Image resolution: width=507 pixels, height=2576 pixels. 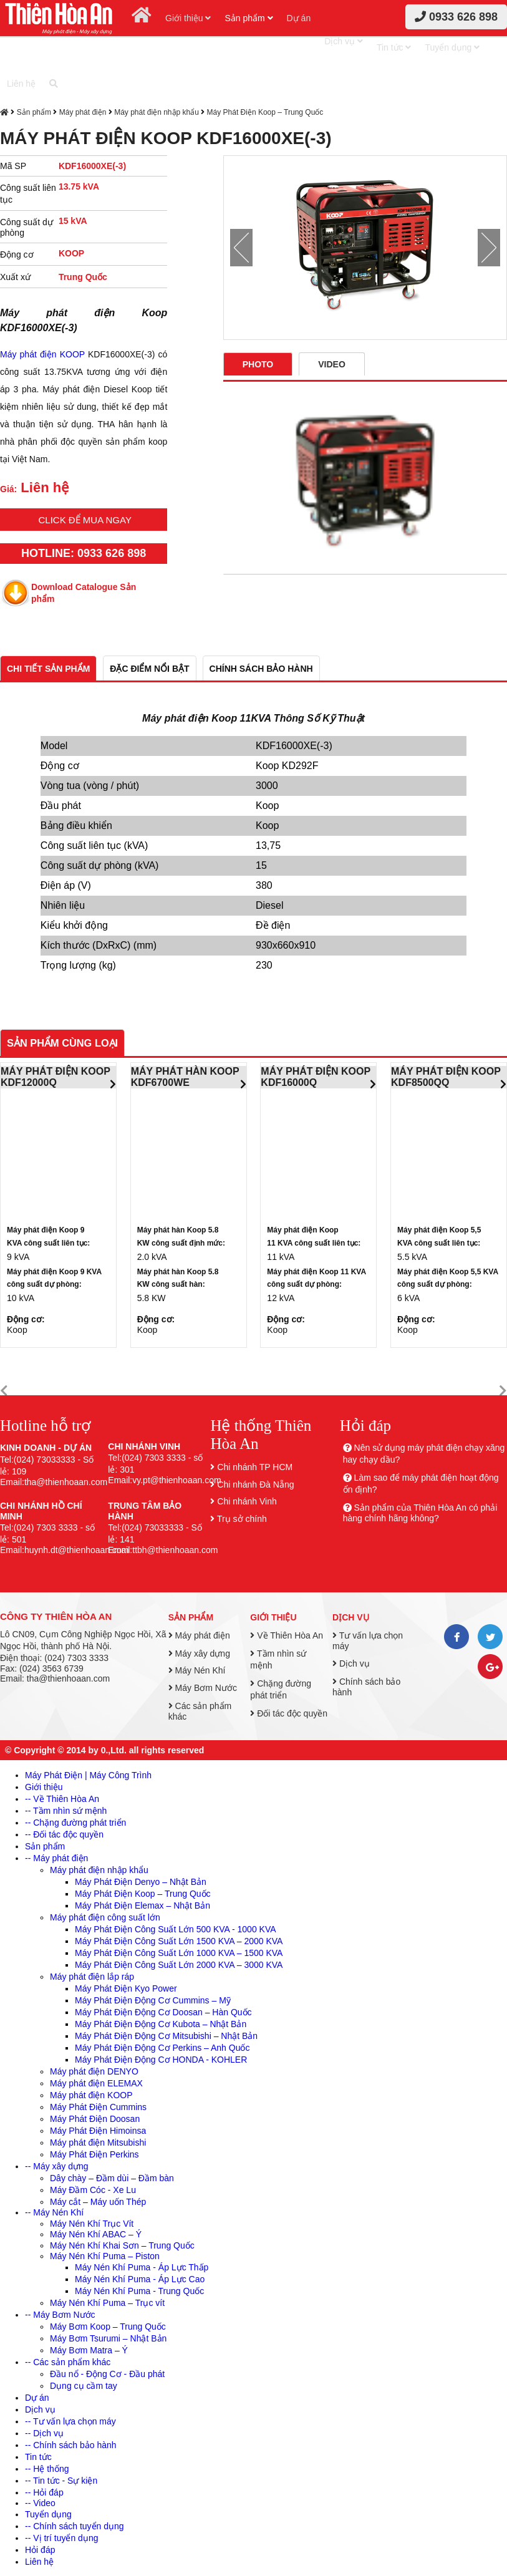 I want to click on Đối tác độc quyền, so click(x=288, y=1713).